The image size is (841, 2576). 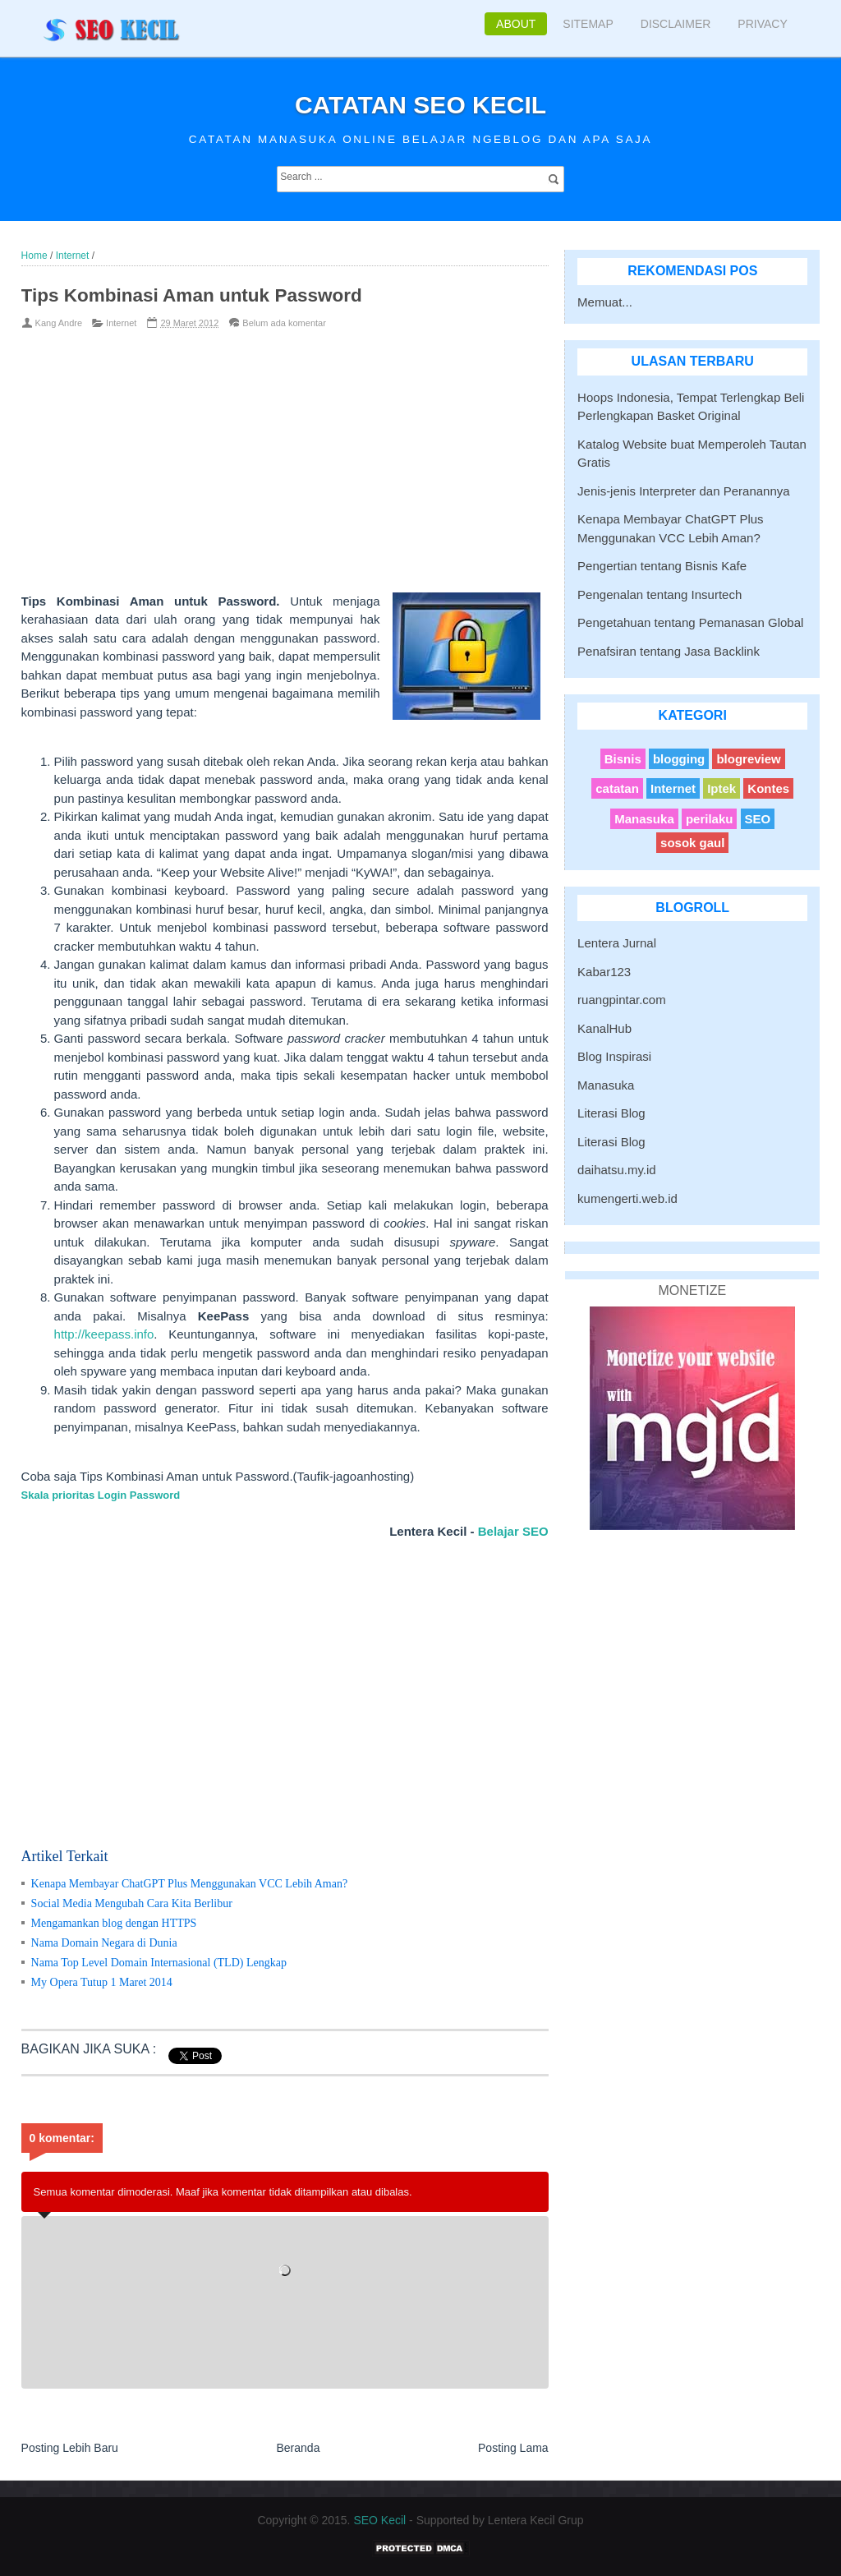 I want to click on perilaku, so click(x=709, y=819).